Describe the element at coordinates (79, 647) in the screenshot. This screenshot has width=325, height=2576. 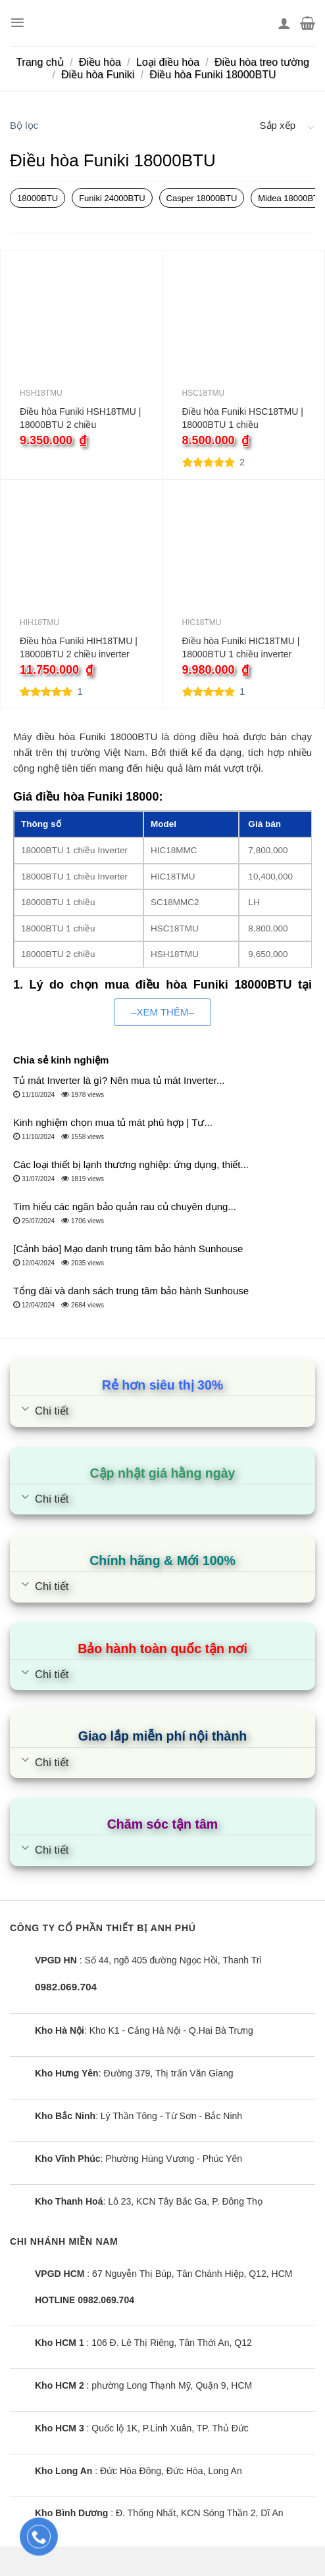
I see `Điều hòa Funiki HIH18TMU | 18000BTU 2 chiều inverter` at that location.